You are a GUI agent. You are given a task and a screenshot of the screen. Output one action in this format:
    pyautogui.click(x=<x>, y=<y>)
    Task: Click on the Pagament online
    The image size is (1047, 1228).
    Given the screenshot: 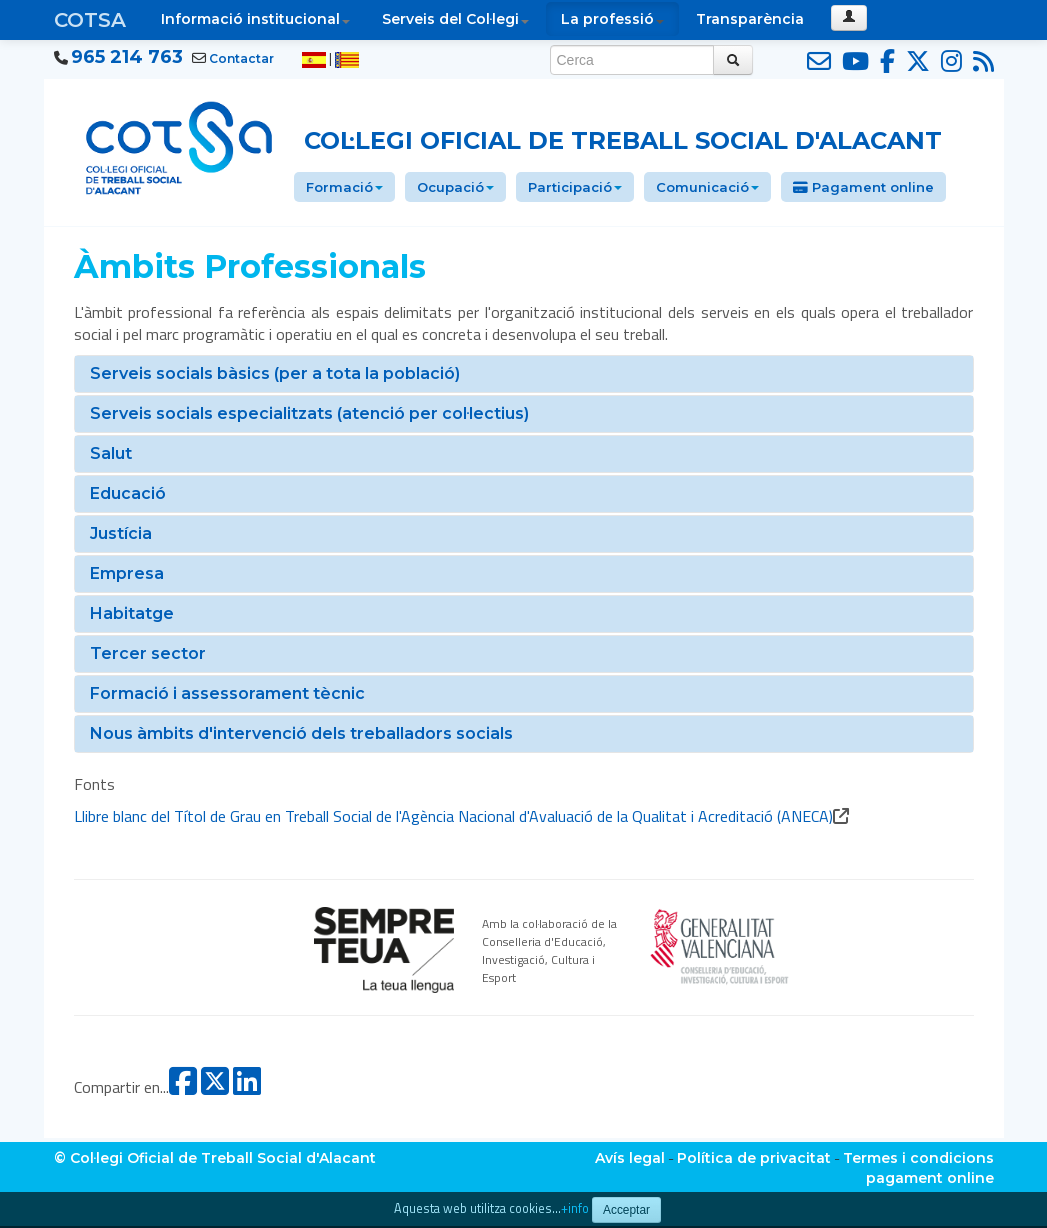 What is the action you would take?
    pyautogui.click(x=863, y=187)
    